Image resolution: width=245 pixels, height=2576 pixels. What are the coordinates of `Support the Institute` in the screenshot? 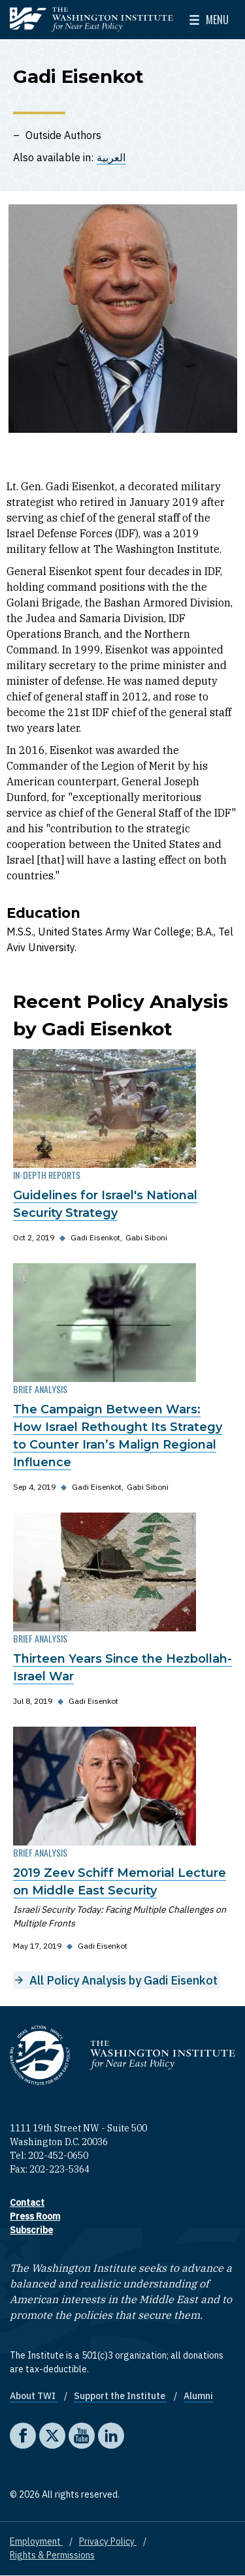 It's located at (120, 2396).